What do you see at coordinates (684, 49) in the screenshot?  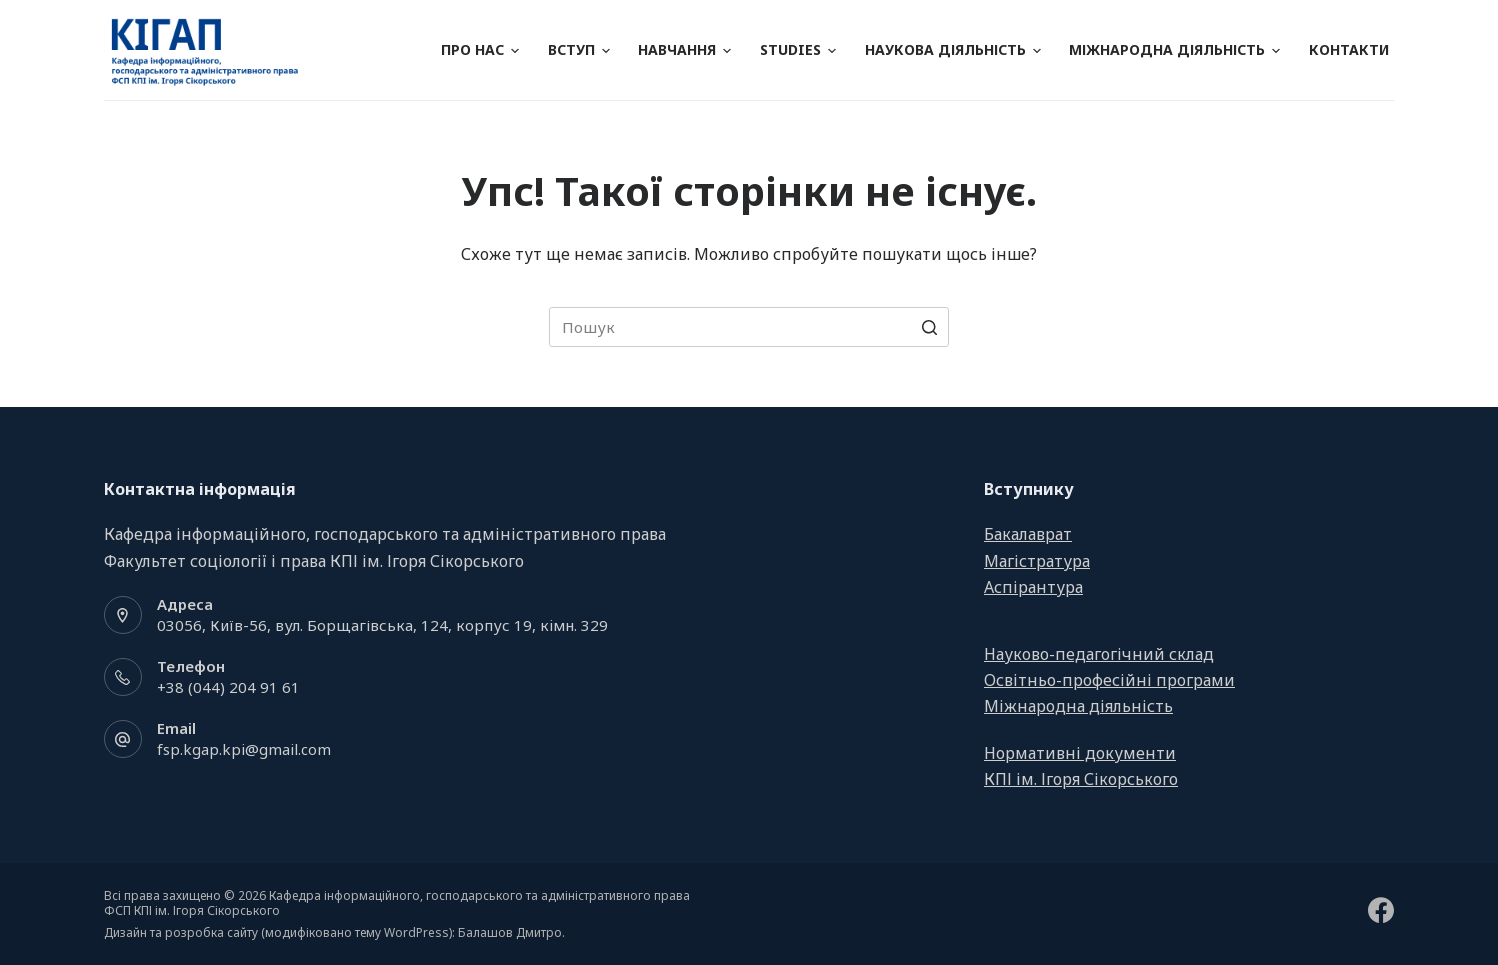 I see `Навчання` at bounding box center [684, 49].